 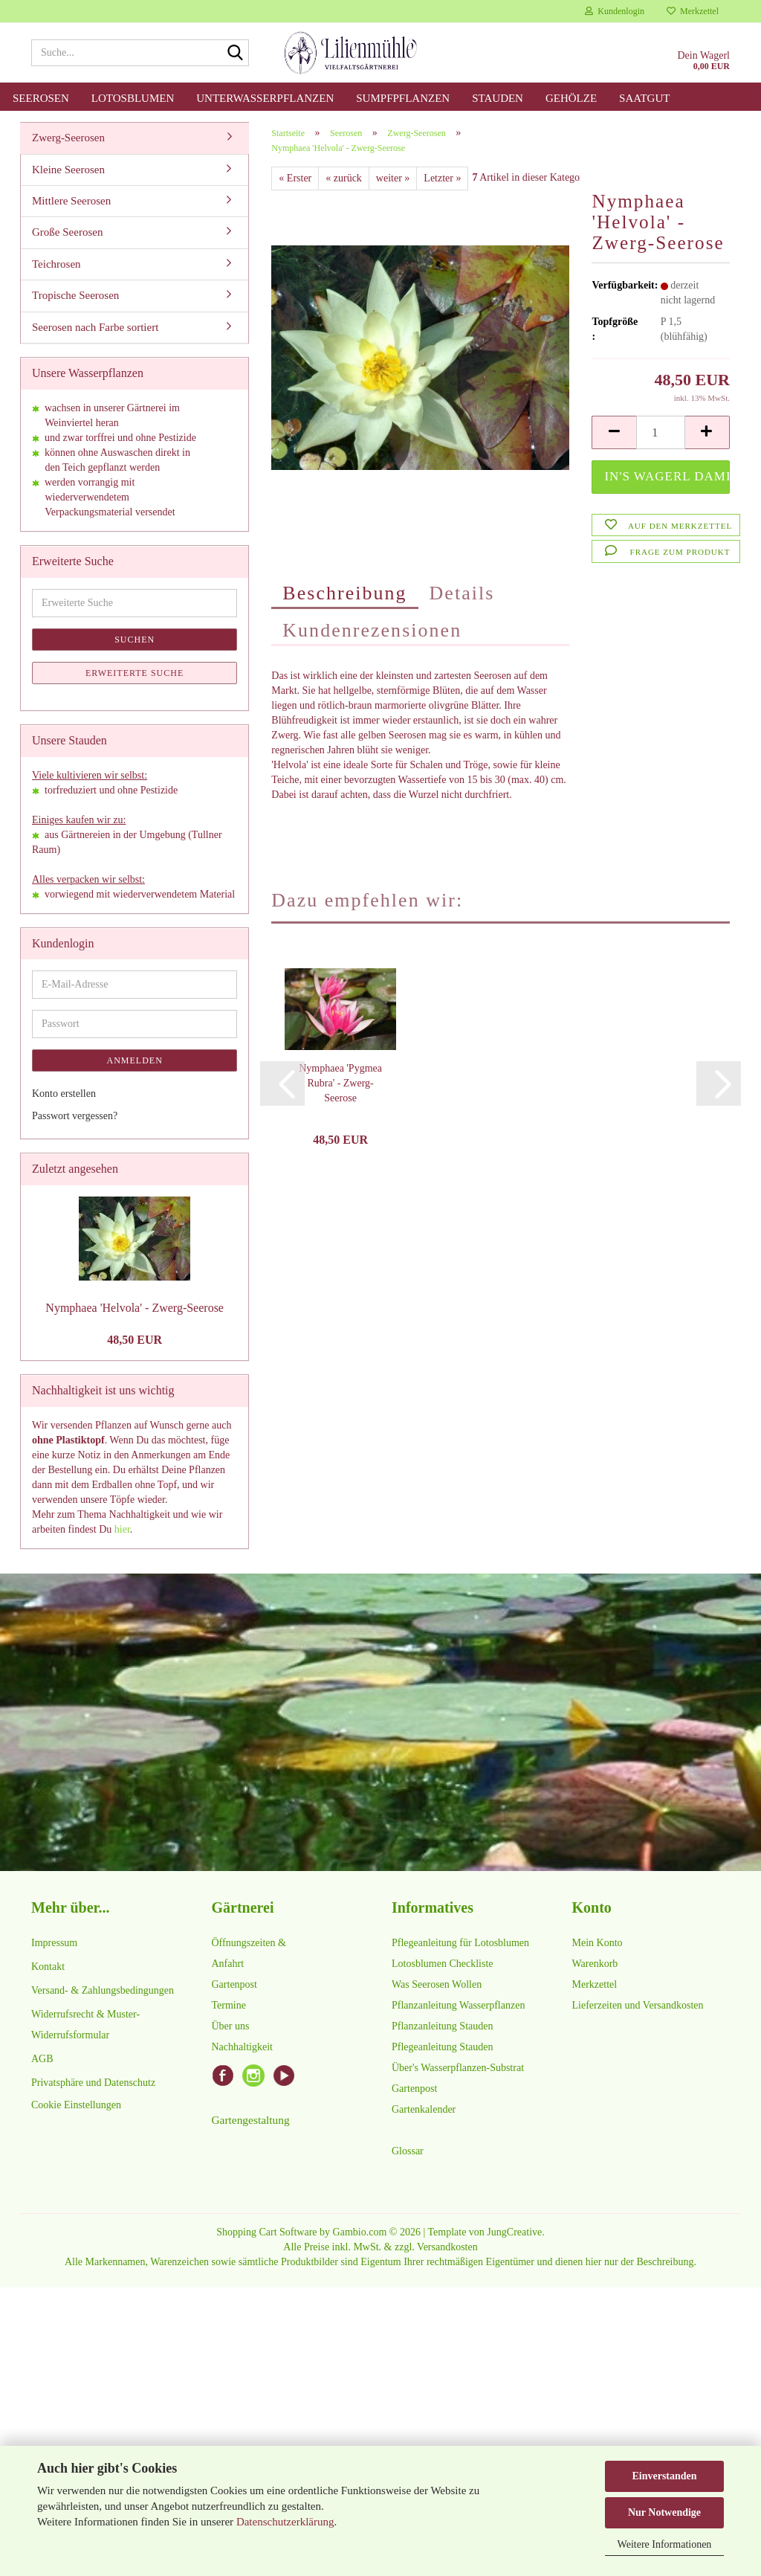 What do you see at coordinates (64, 1094) in the screenshot?
I see `Konto erstellen` at bounding box center [64, 1094].